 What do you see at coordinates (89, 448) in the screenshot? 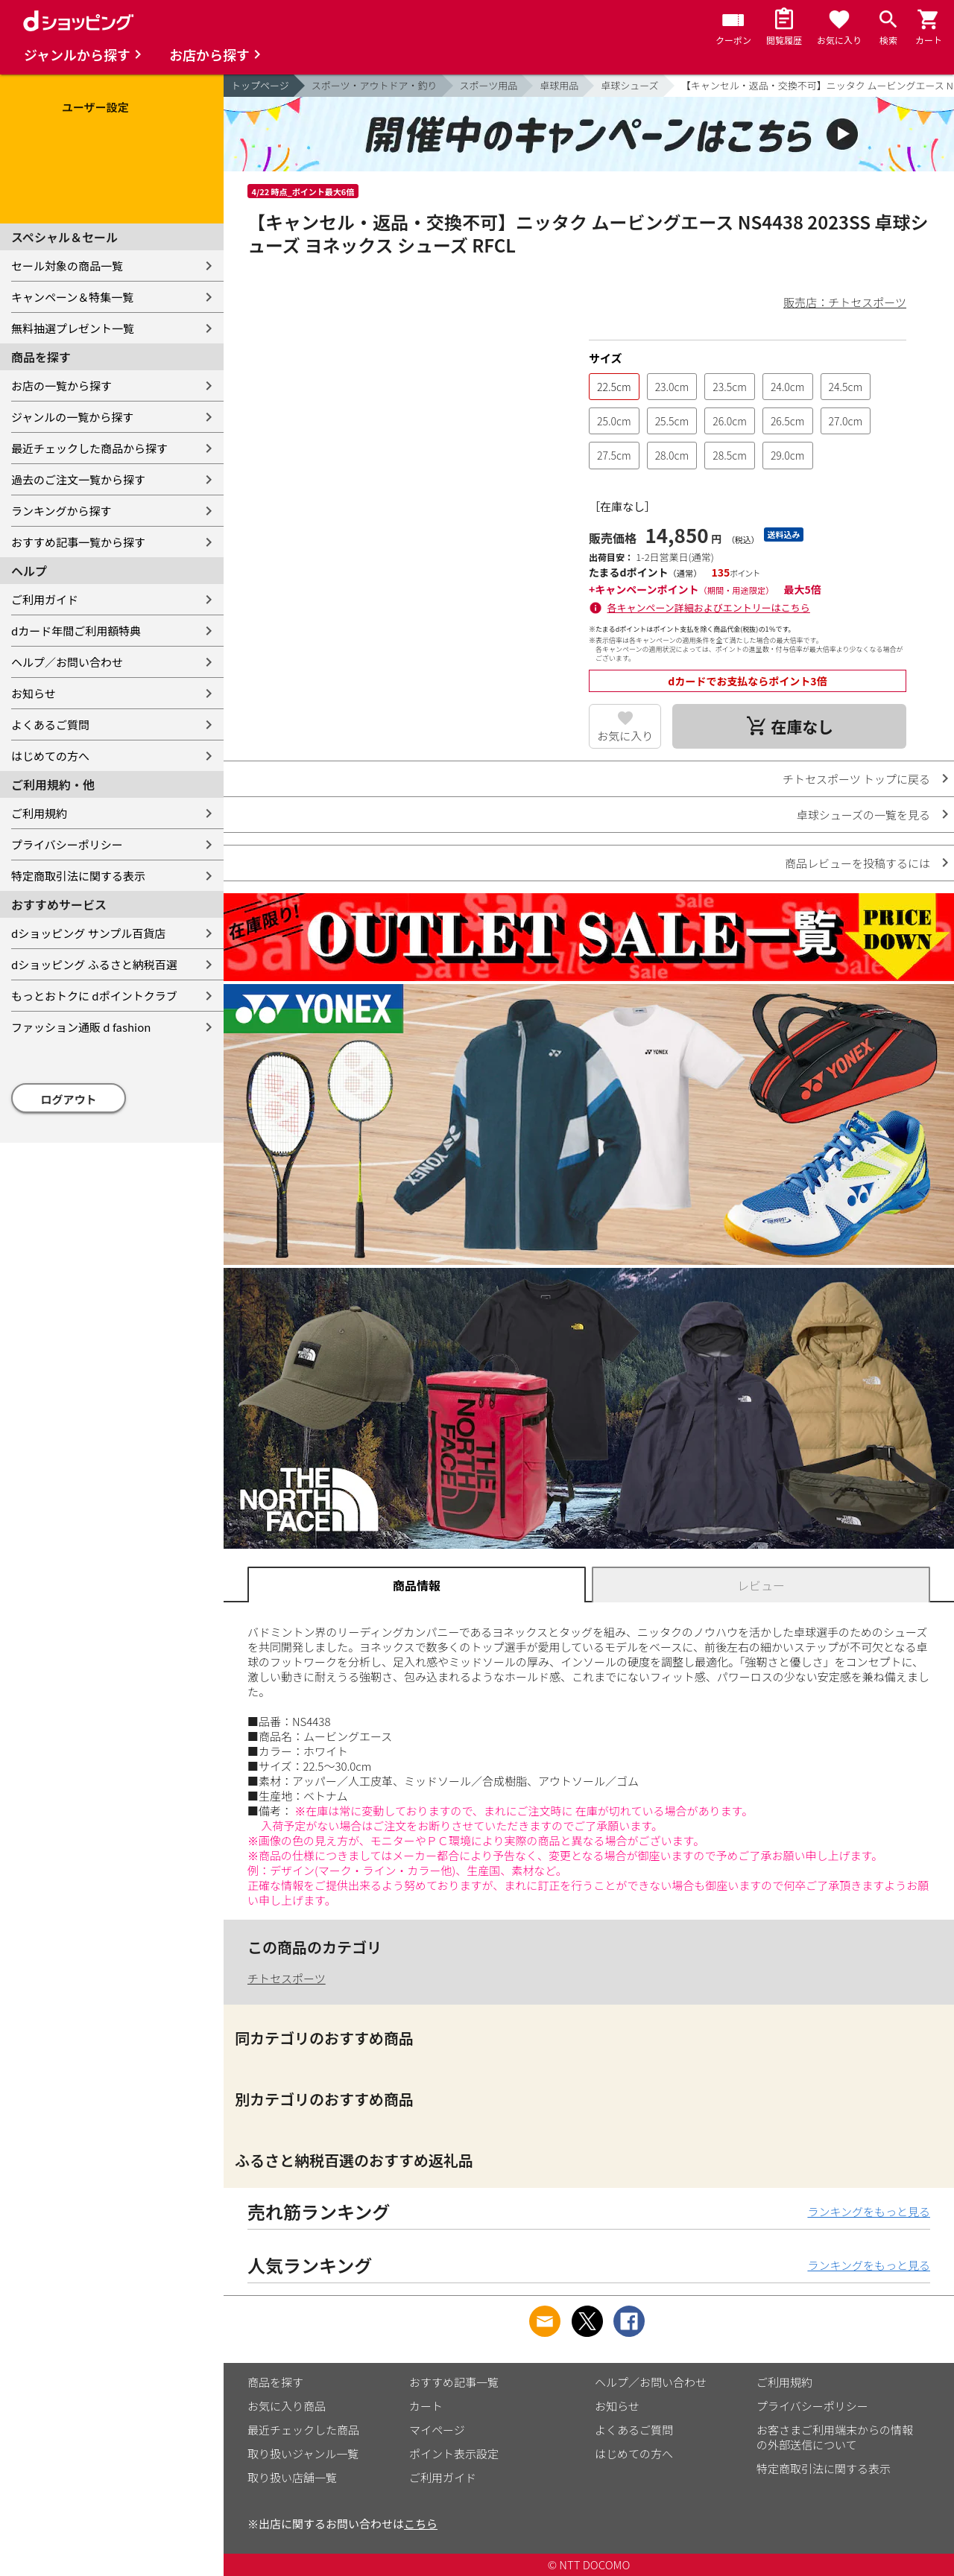
I see `最近チェックした商品から探す` at bounding box center [89, 448].